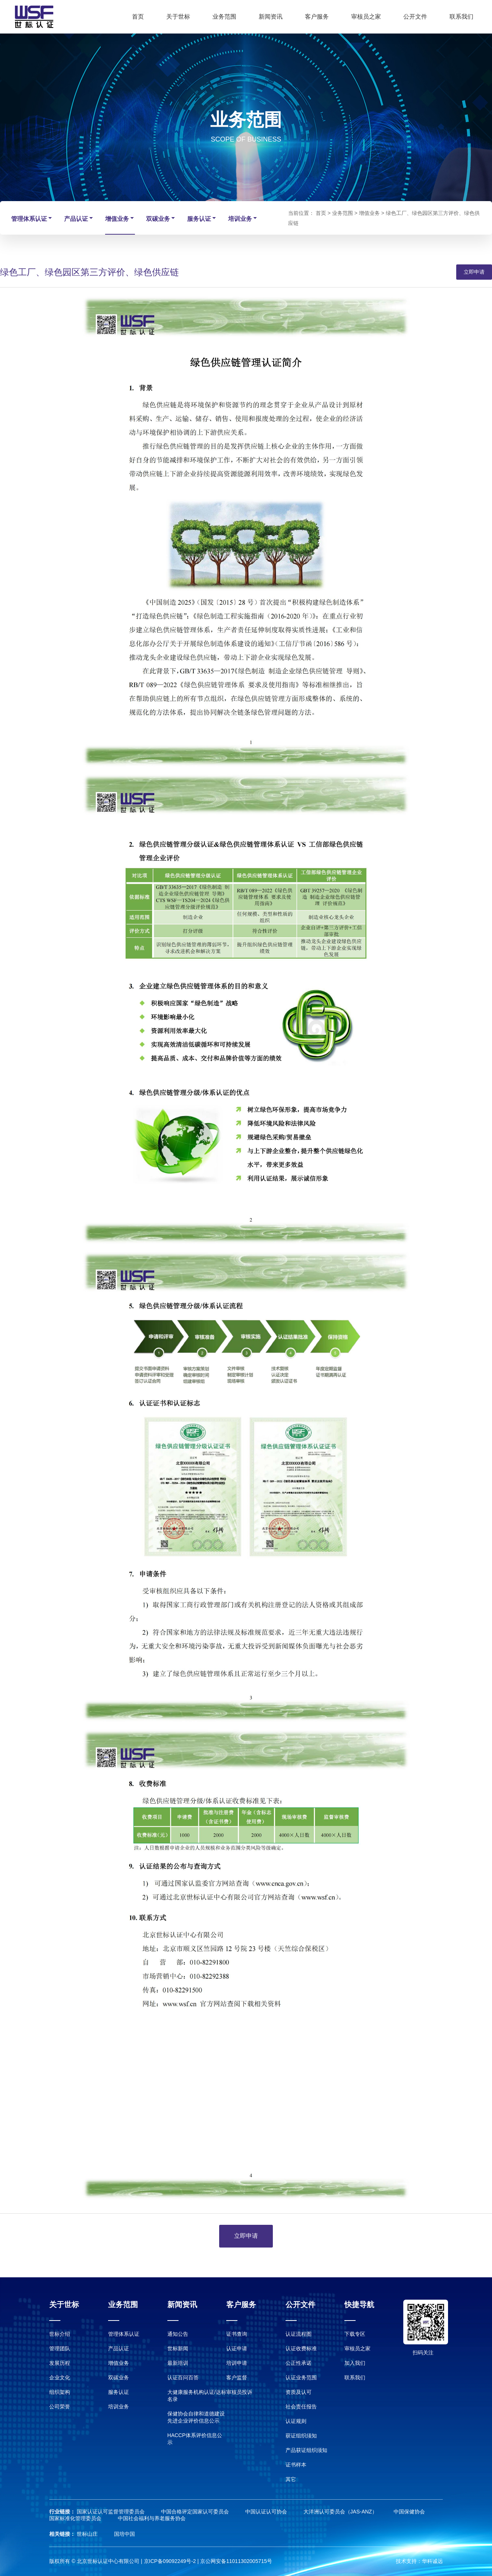 This screenshot has height=2576, width=492. Describe the element at coordinates (111, 2512) in the screenshot. I see `国家认证认可监督管理委员会` at that location.